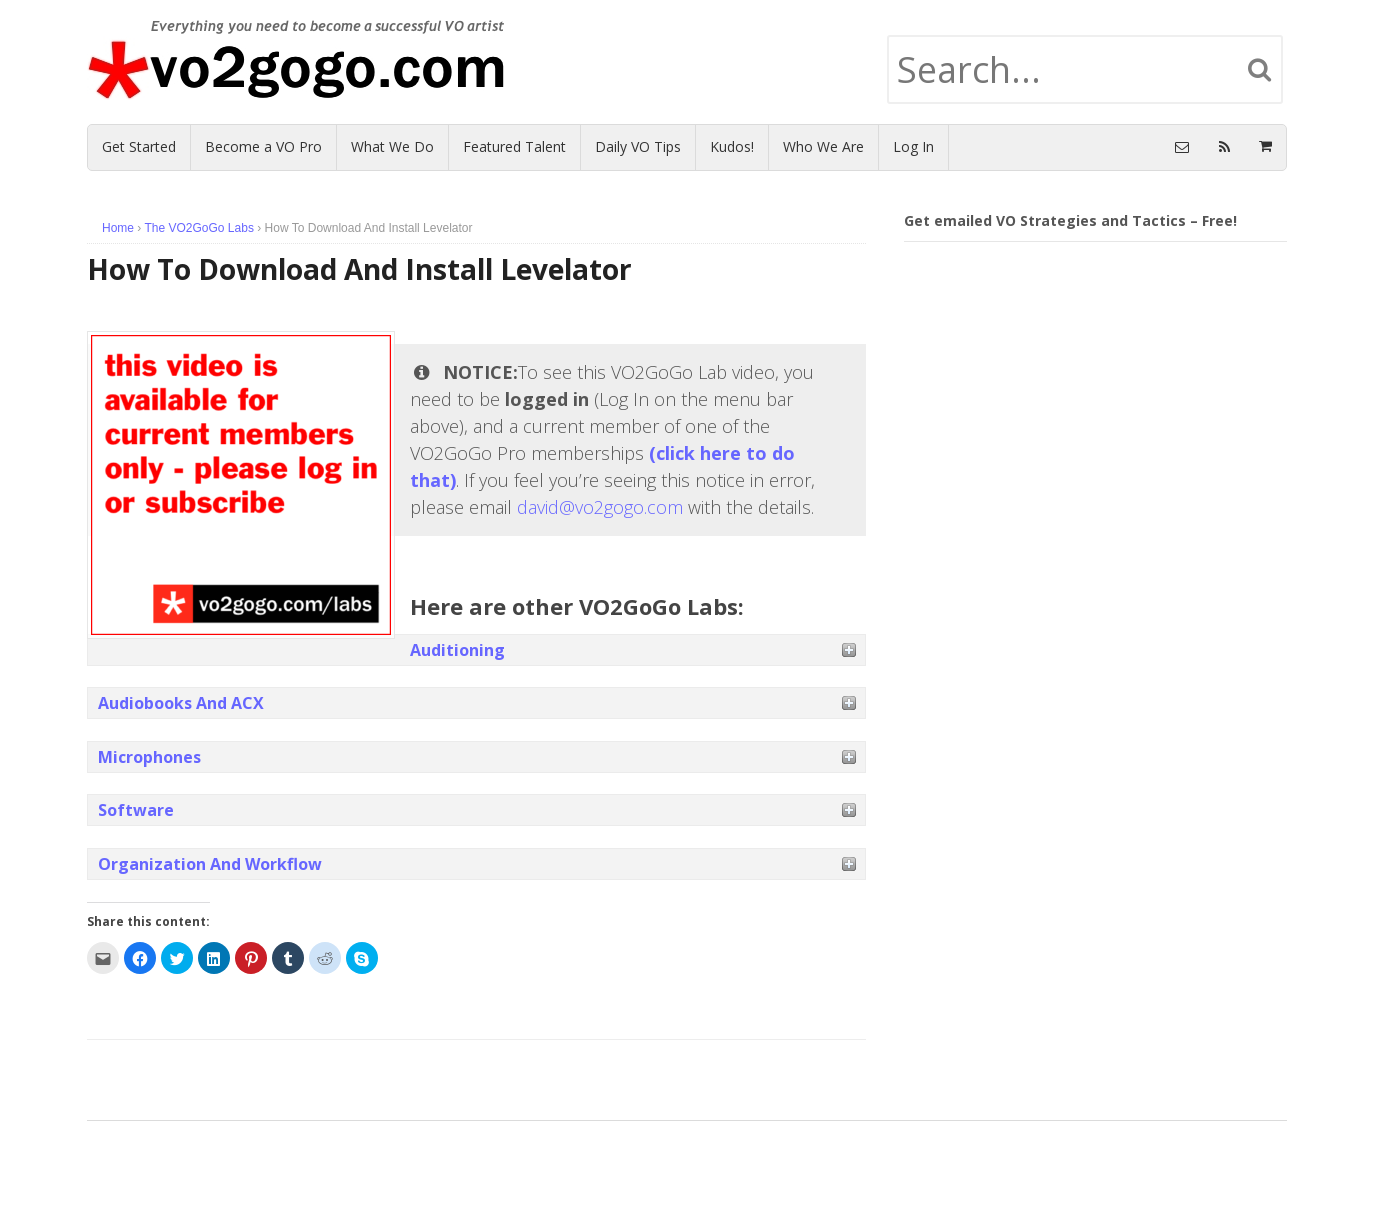 The image size is (1374, 1223). I want to click on Audiobooks And ACX, so click(181, 703).